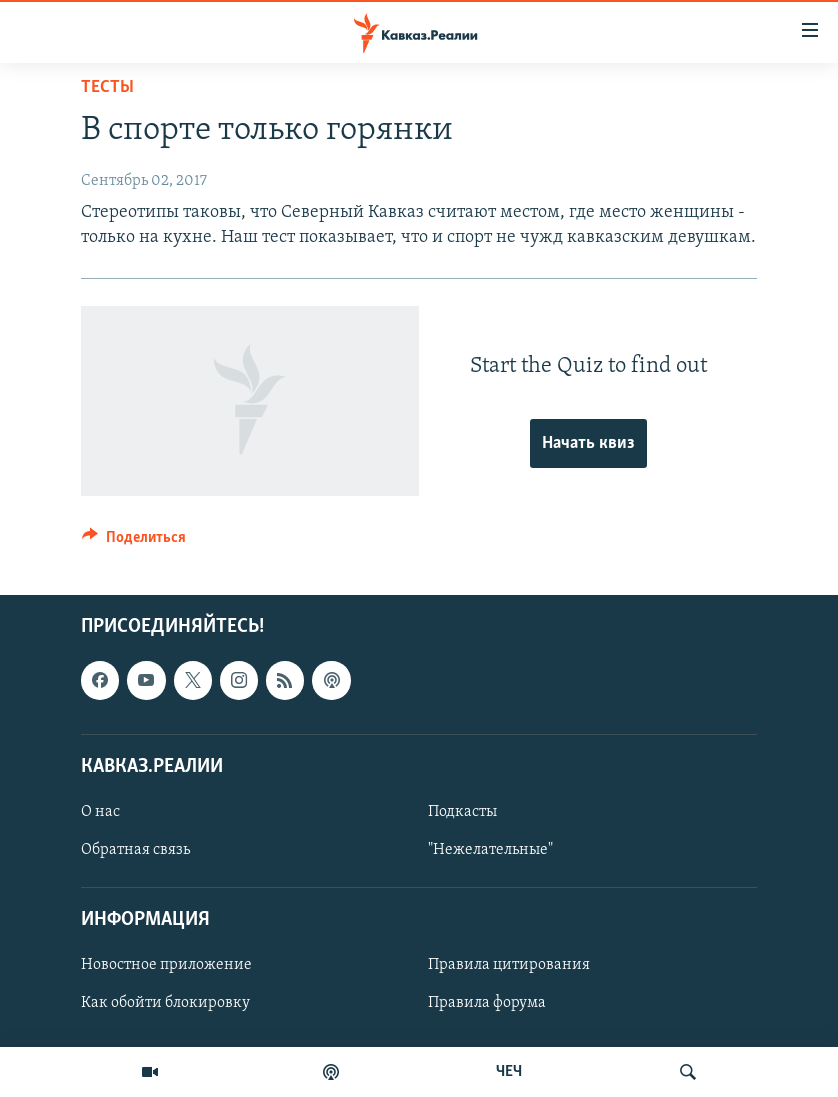  Describe the element at coordinates (165, 1003) in the screenshot. I see `Как обойти блокировку` at that location.